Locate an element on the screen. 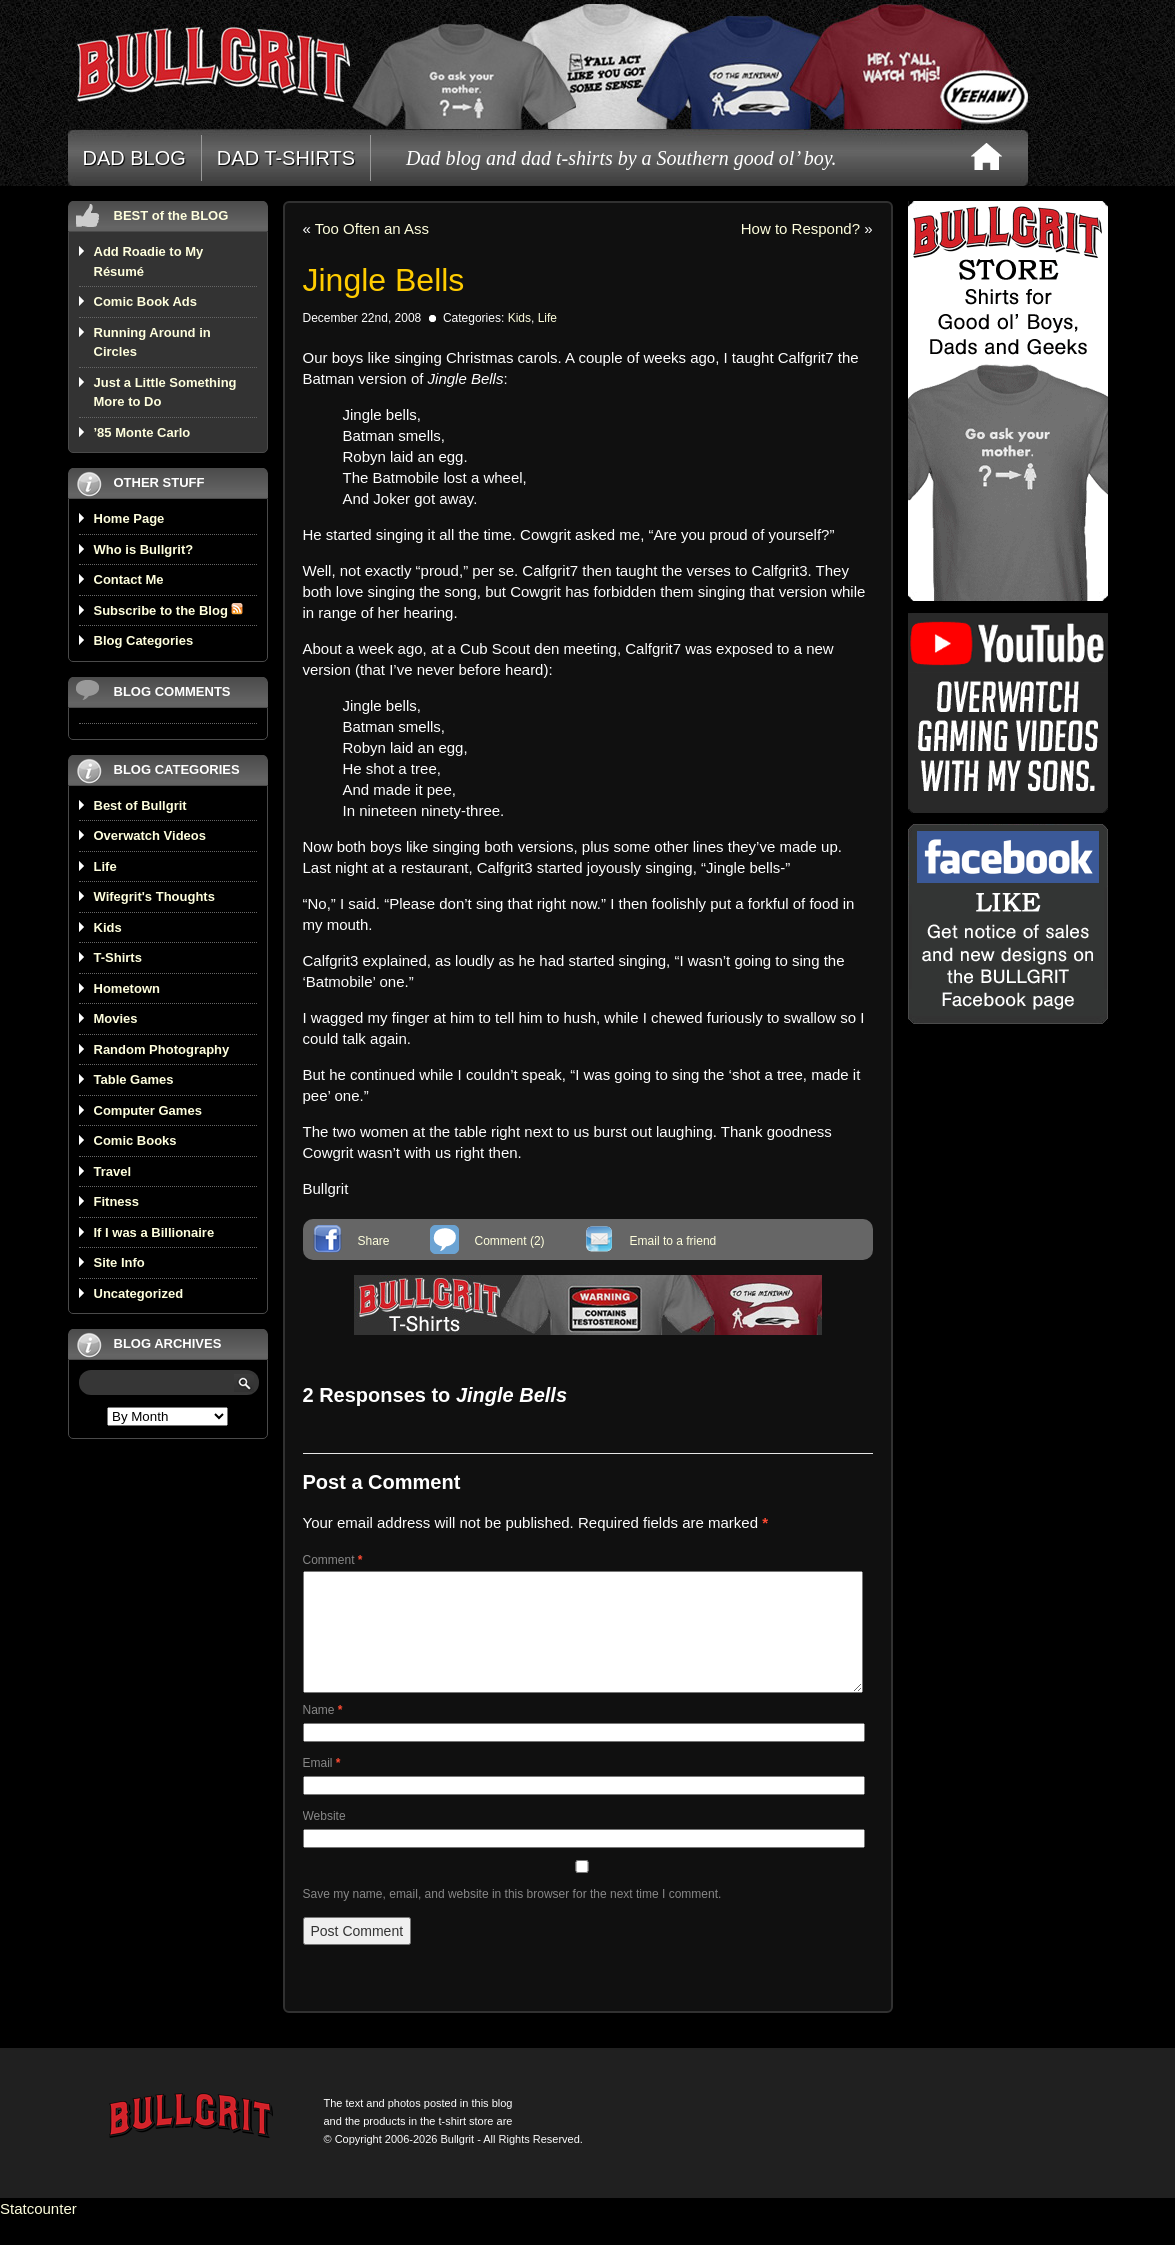 The height and width of the screenshot is (2245, 1175). Statcounter is located at coordinates (38, 2232).